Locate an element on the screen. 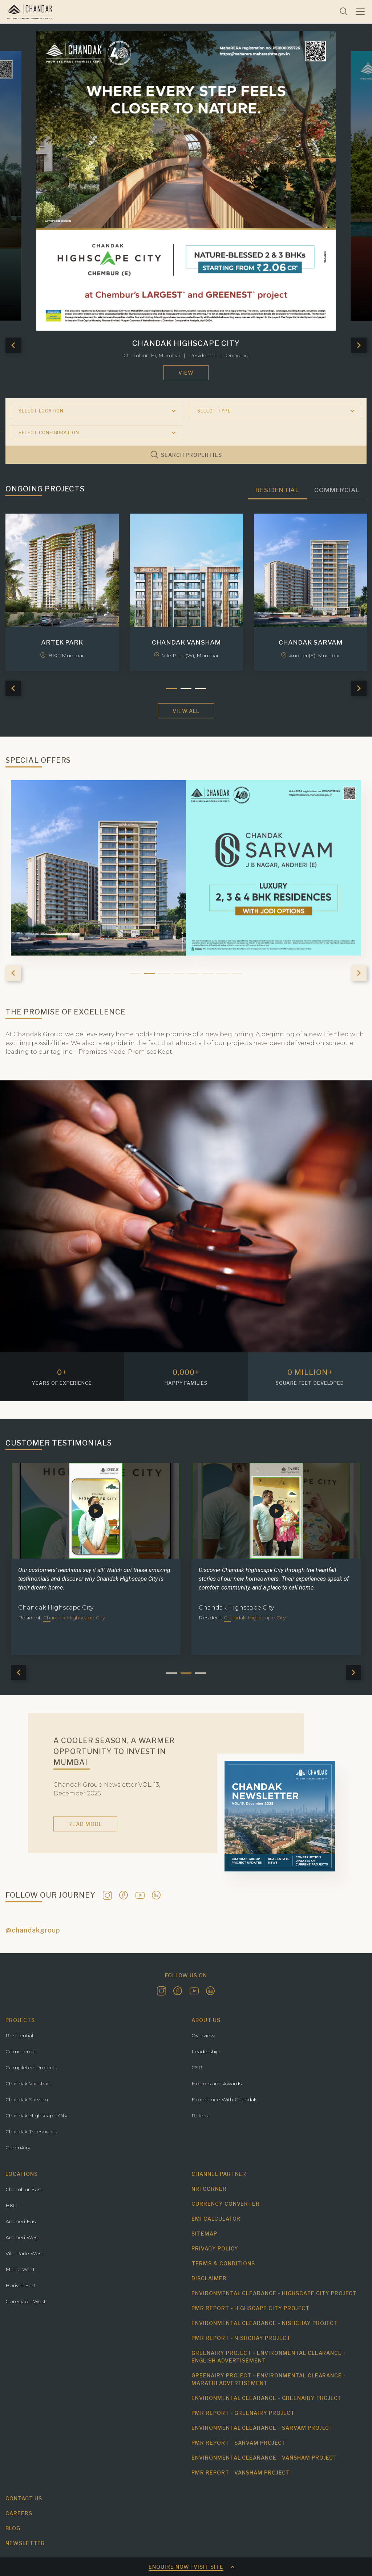  Honors and Awards is located at coordinates (216, 2083).